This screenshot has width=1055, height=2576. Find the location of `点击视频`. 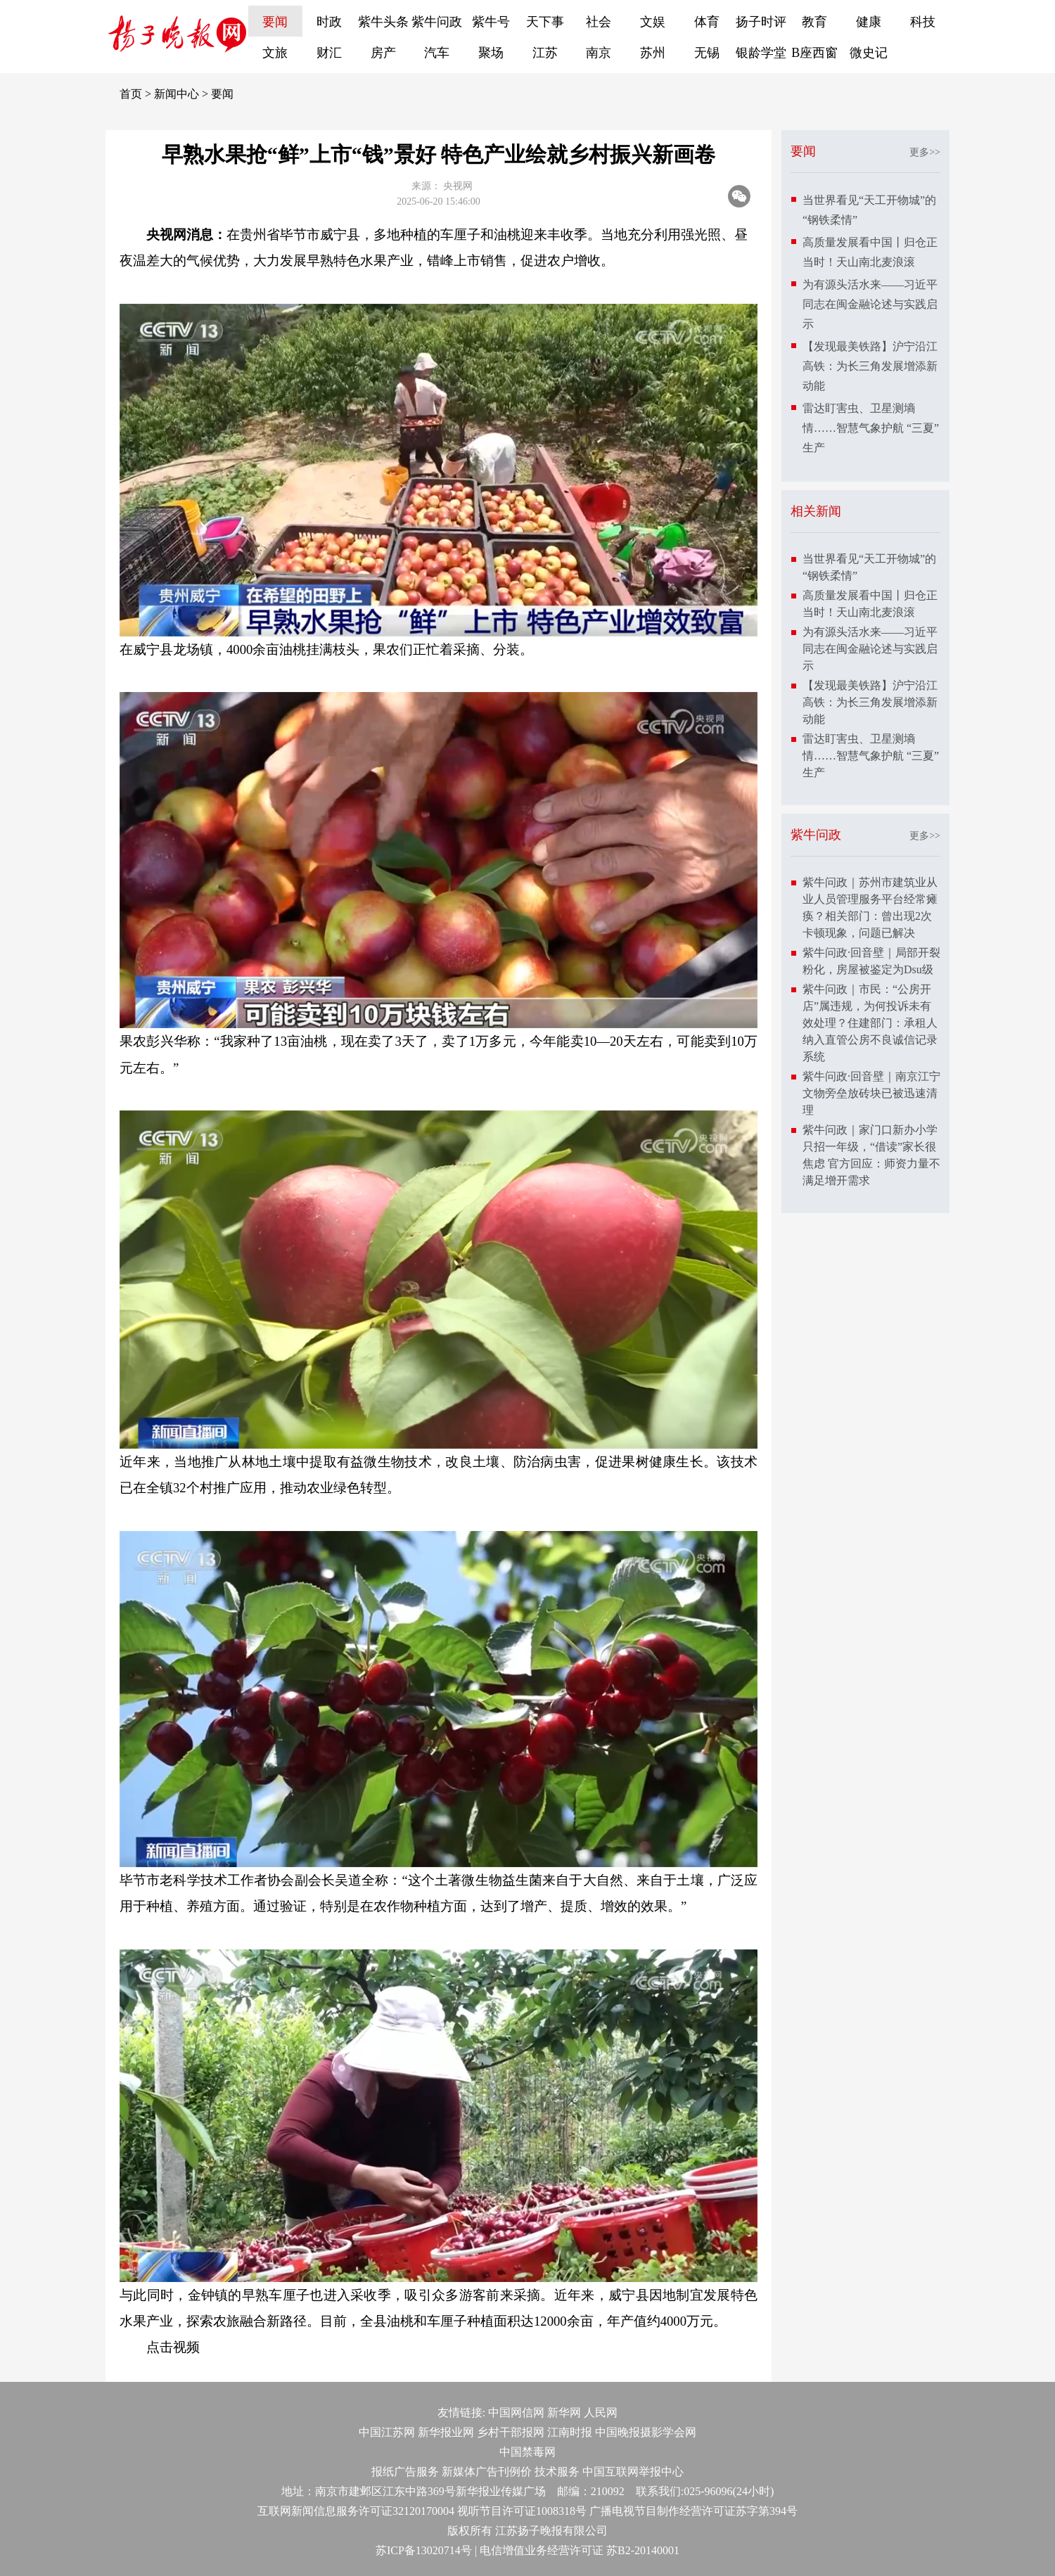

点击视频 is located at coordinates (173, 2347).